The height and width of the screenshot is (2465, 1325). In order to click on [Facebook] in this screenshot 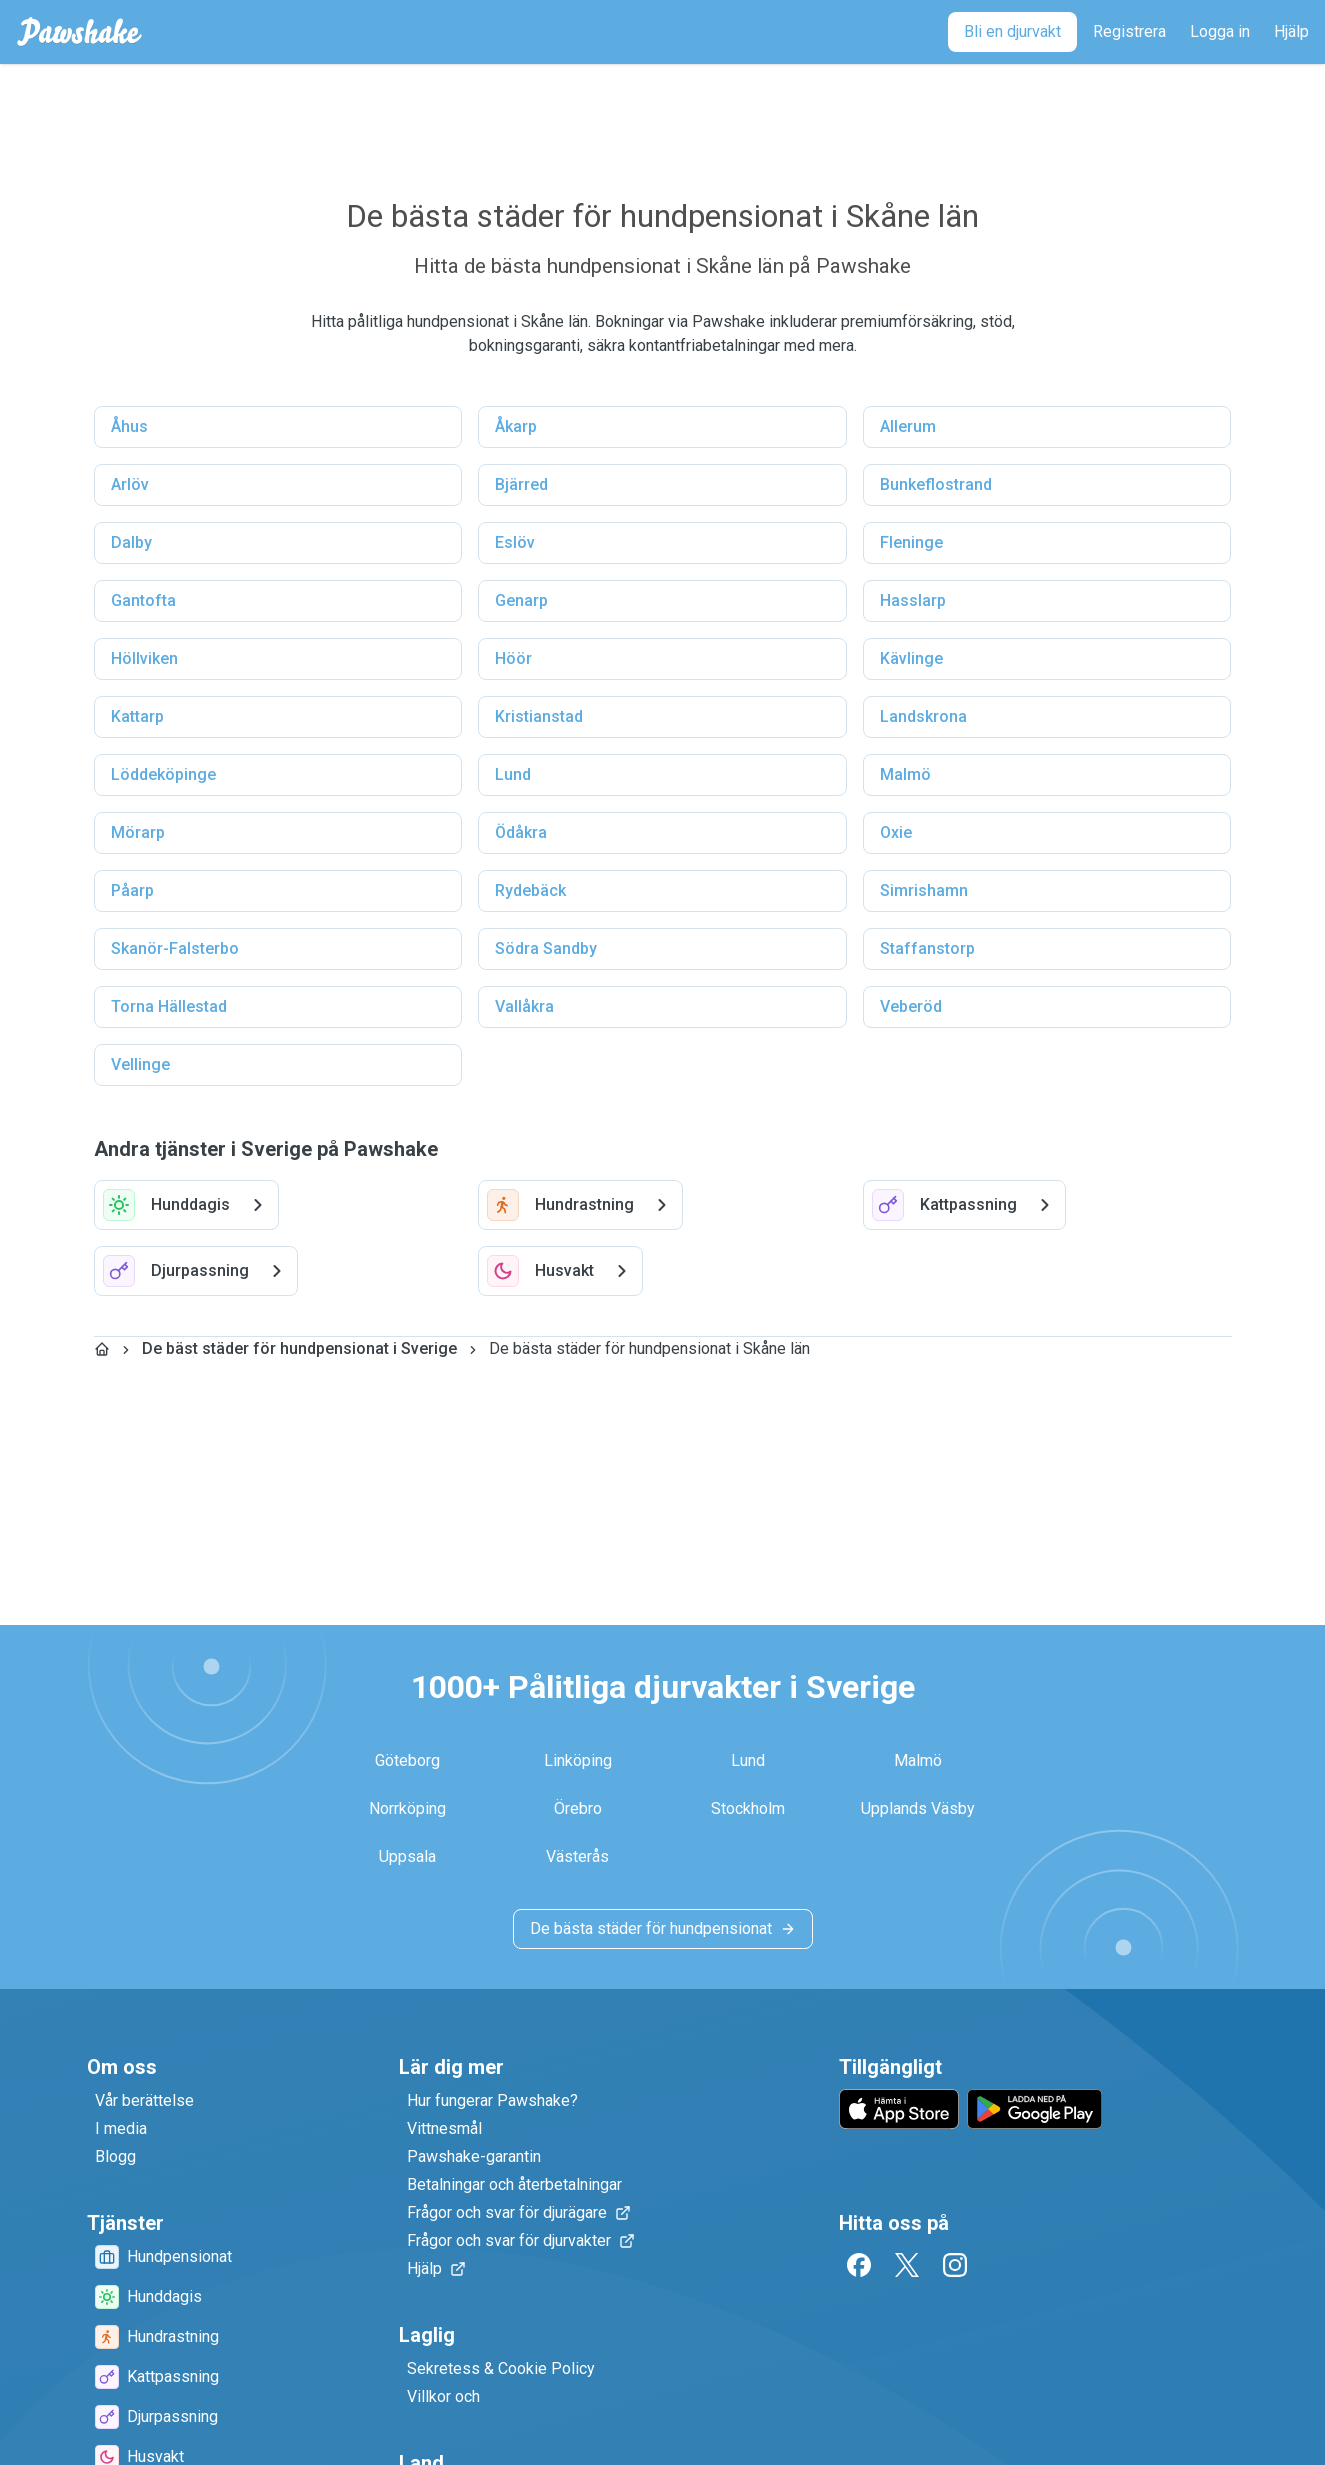, I will do `click(859, 2265)`.